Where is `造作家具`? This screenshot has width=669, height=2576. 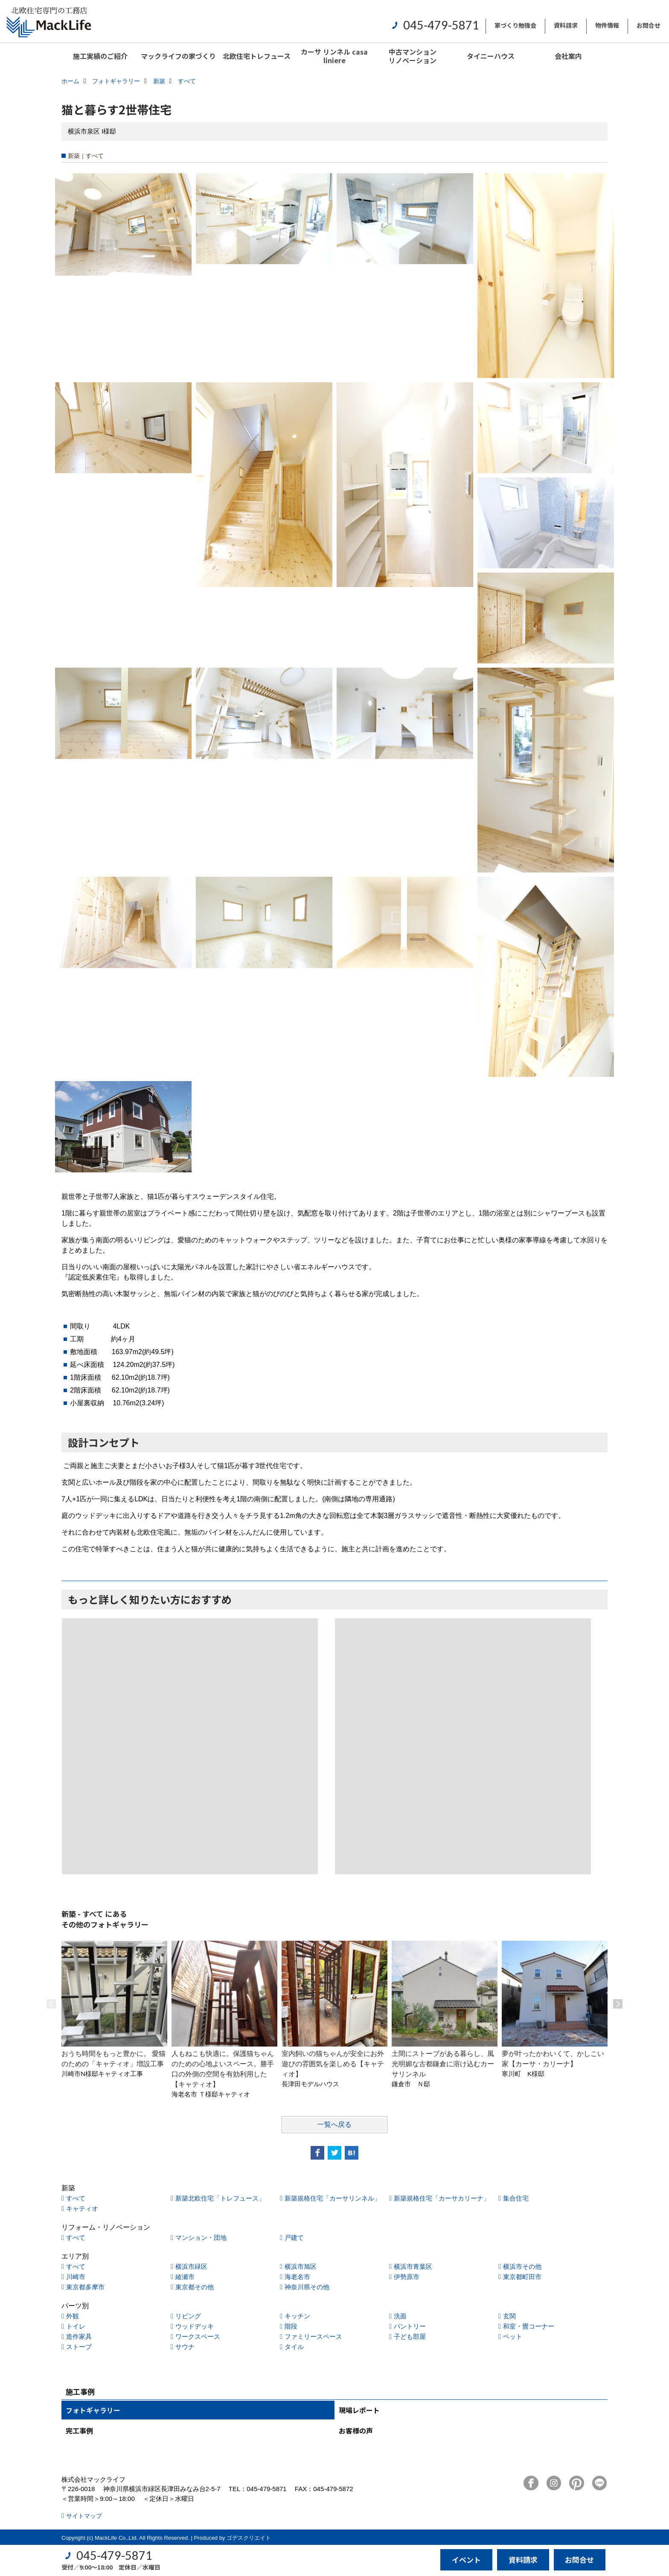 造作家具 is located at coordinates (79, 2336).